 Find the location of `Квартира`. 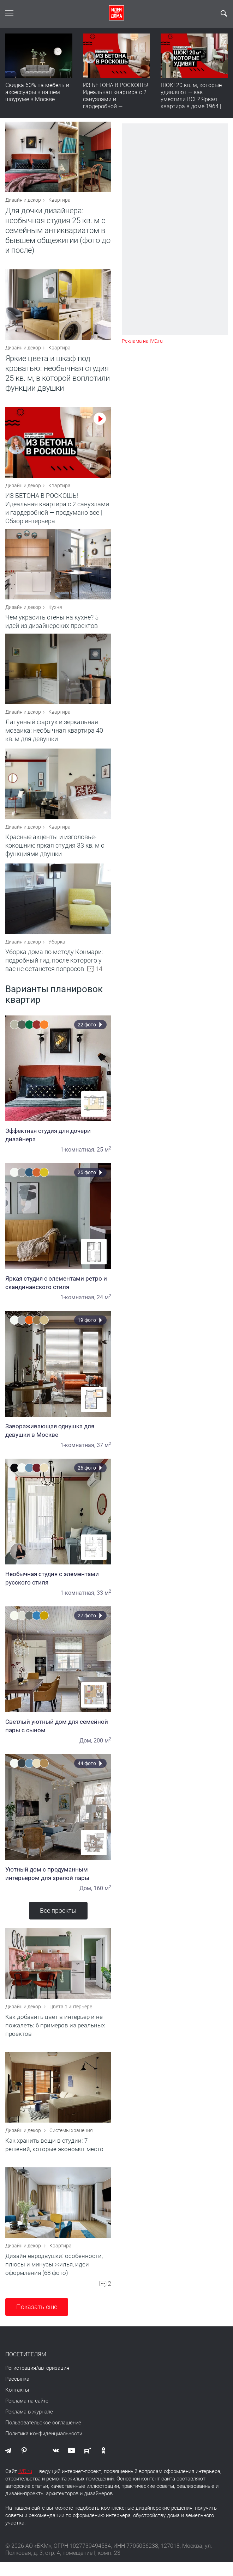

Квартира is located at coordinates (59, 202).